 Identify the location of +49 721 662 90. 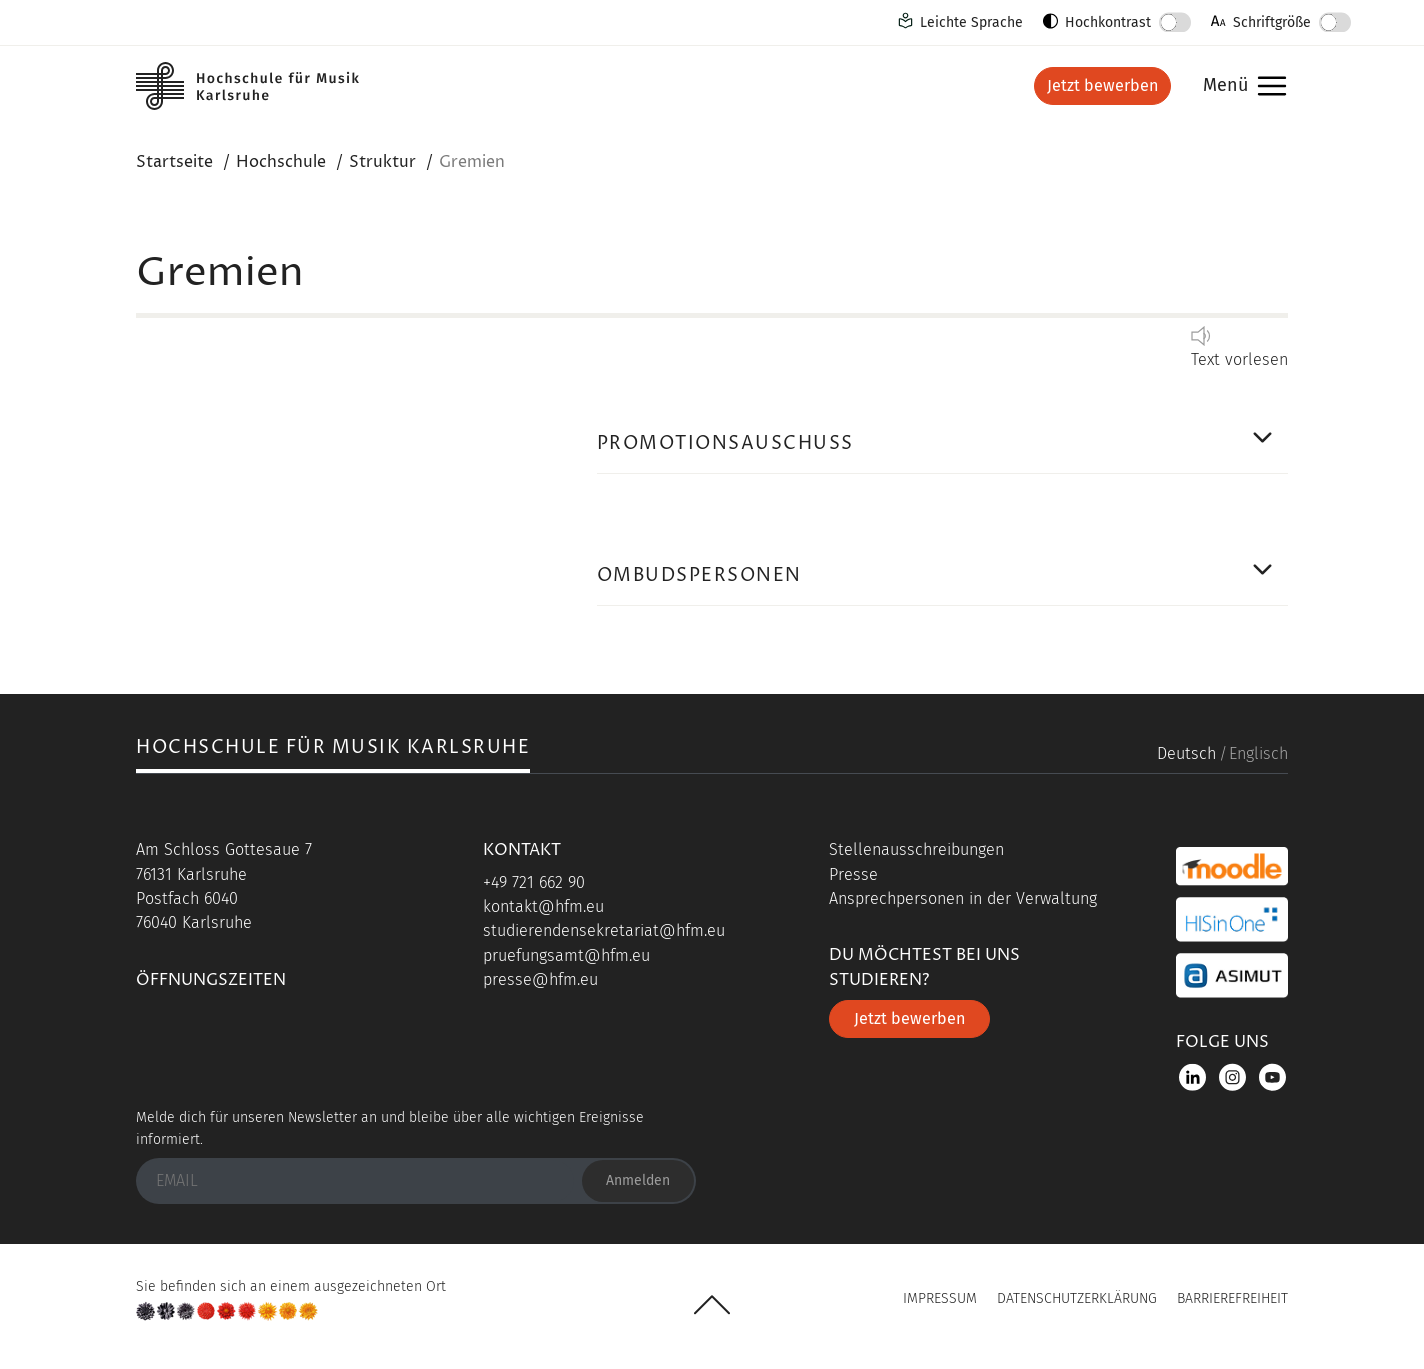
(534, 882).